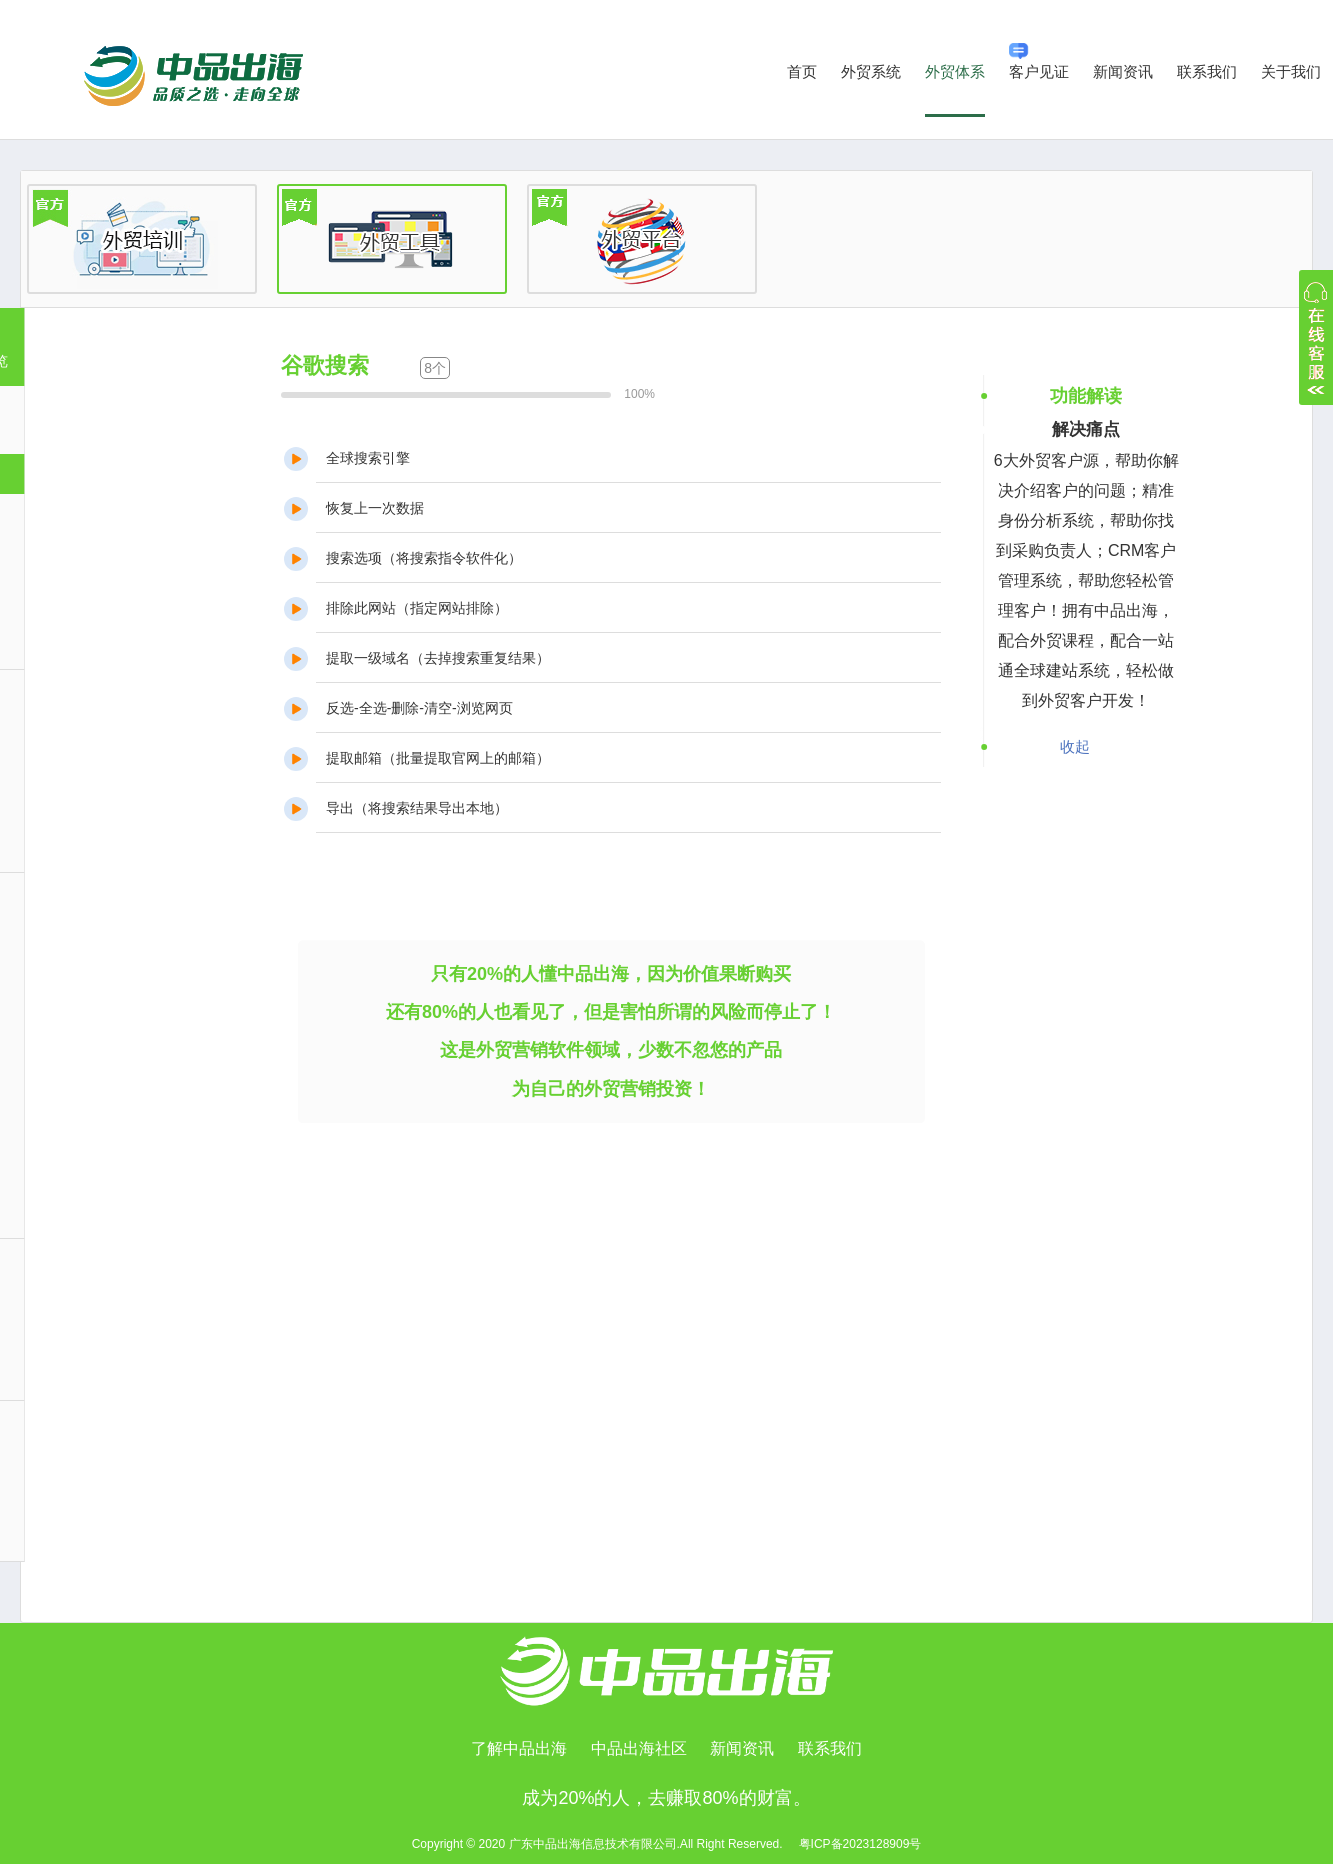 Image resolution: width=1333 pixels, height=1864 pixels. I want to click on 粤ICP备2023128909号, so click(860, 1844).